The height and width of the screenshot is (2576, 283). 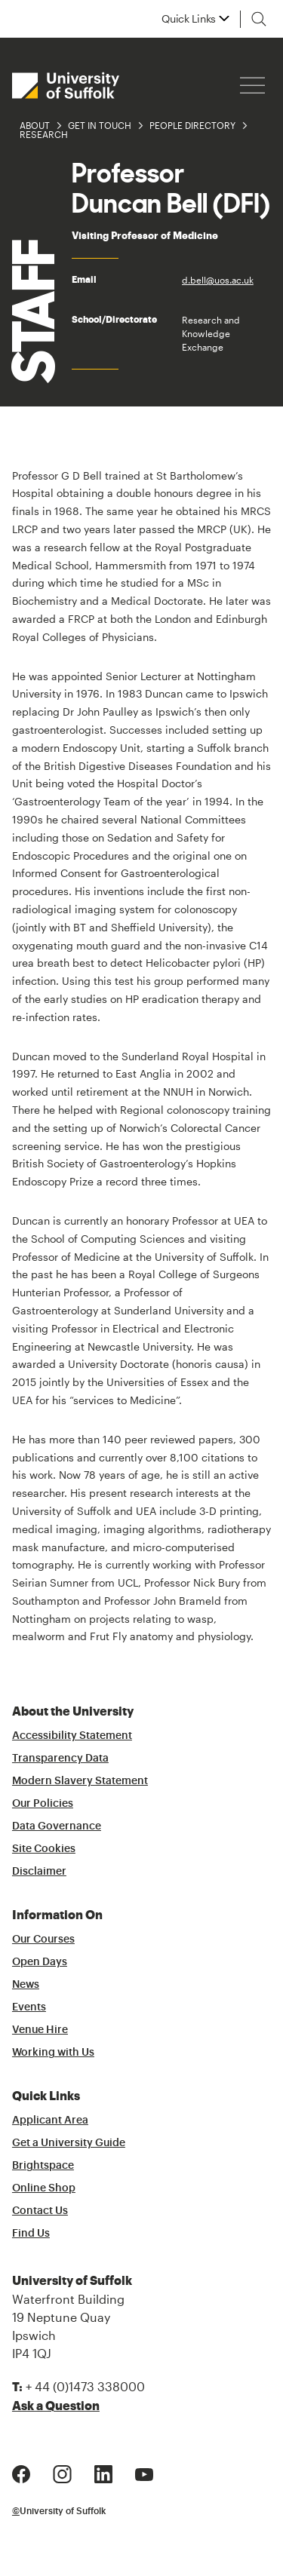 I want to click on Modern Slavery Statement, so click(x=80, y=1781).